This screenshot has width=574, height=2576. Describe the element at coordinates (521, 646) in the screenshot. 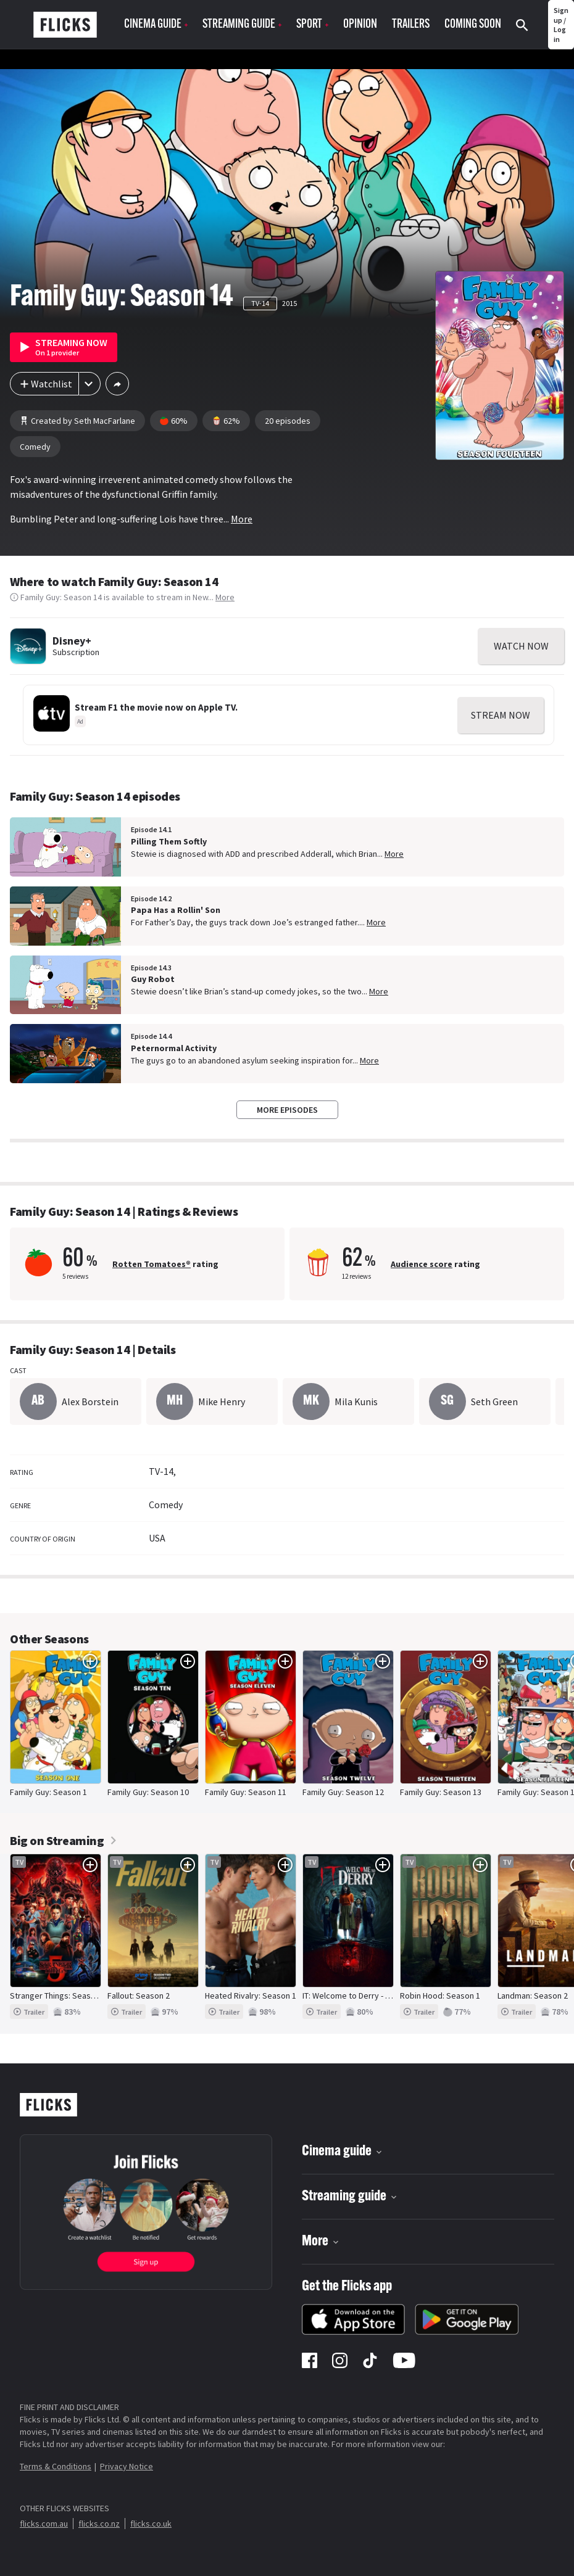

I see `WATCH NOW` at that location.